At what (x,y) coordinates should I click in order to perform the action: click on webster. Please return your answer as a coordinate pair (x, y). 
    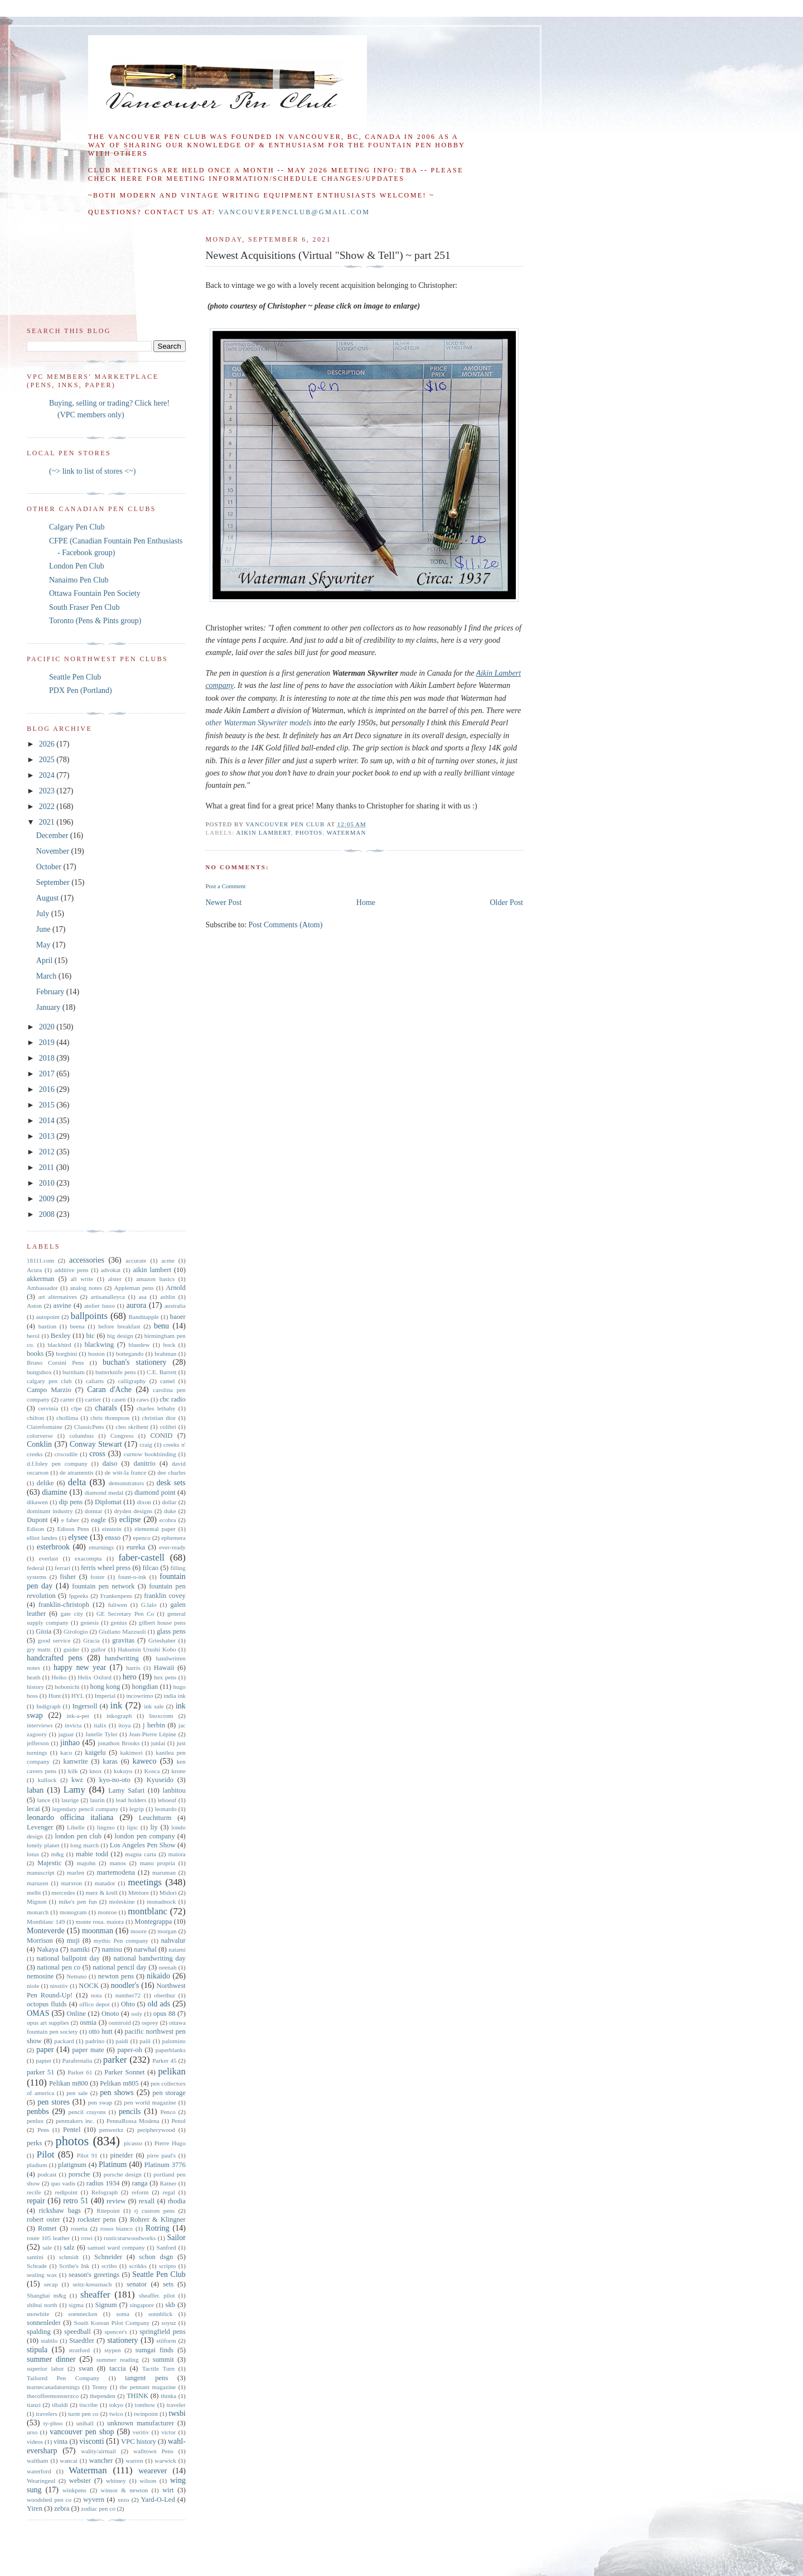
    Looking at the image, I should click on (80, 2480).